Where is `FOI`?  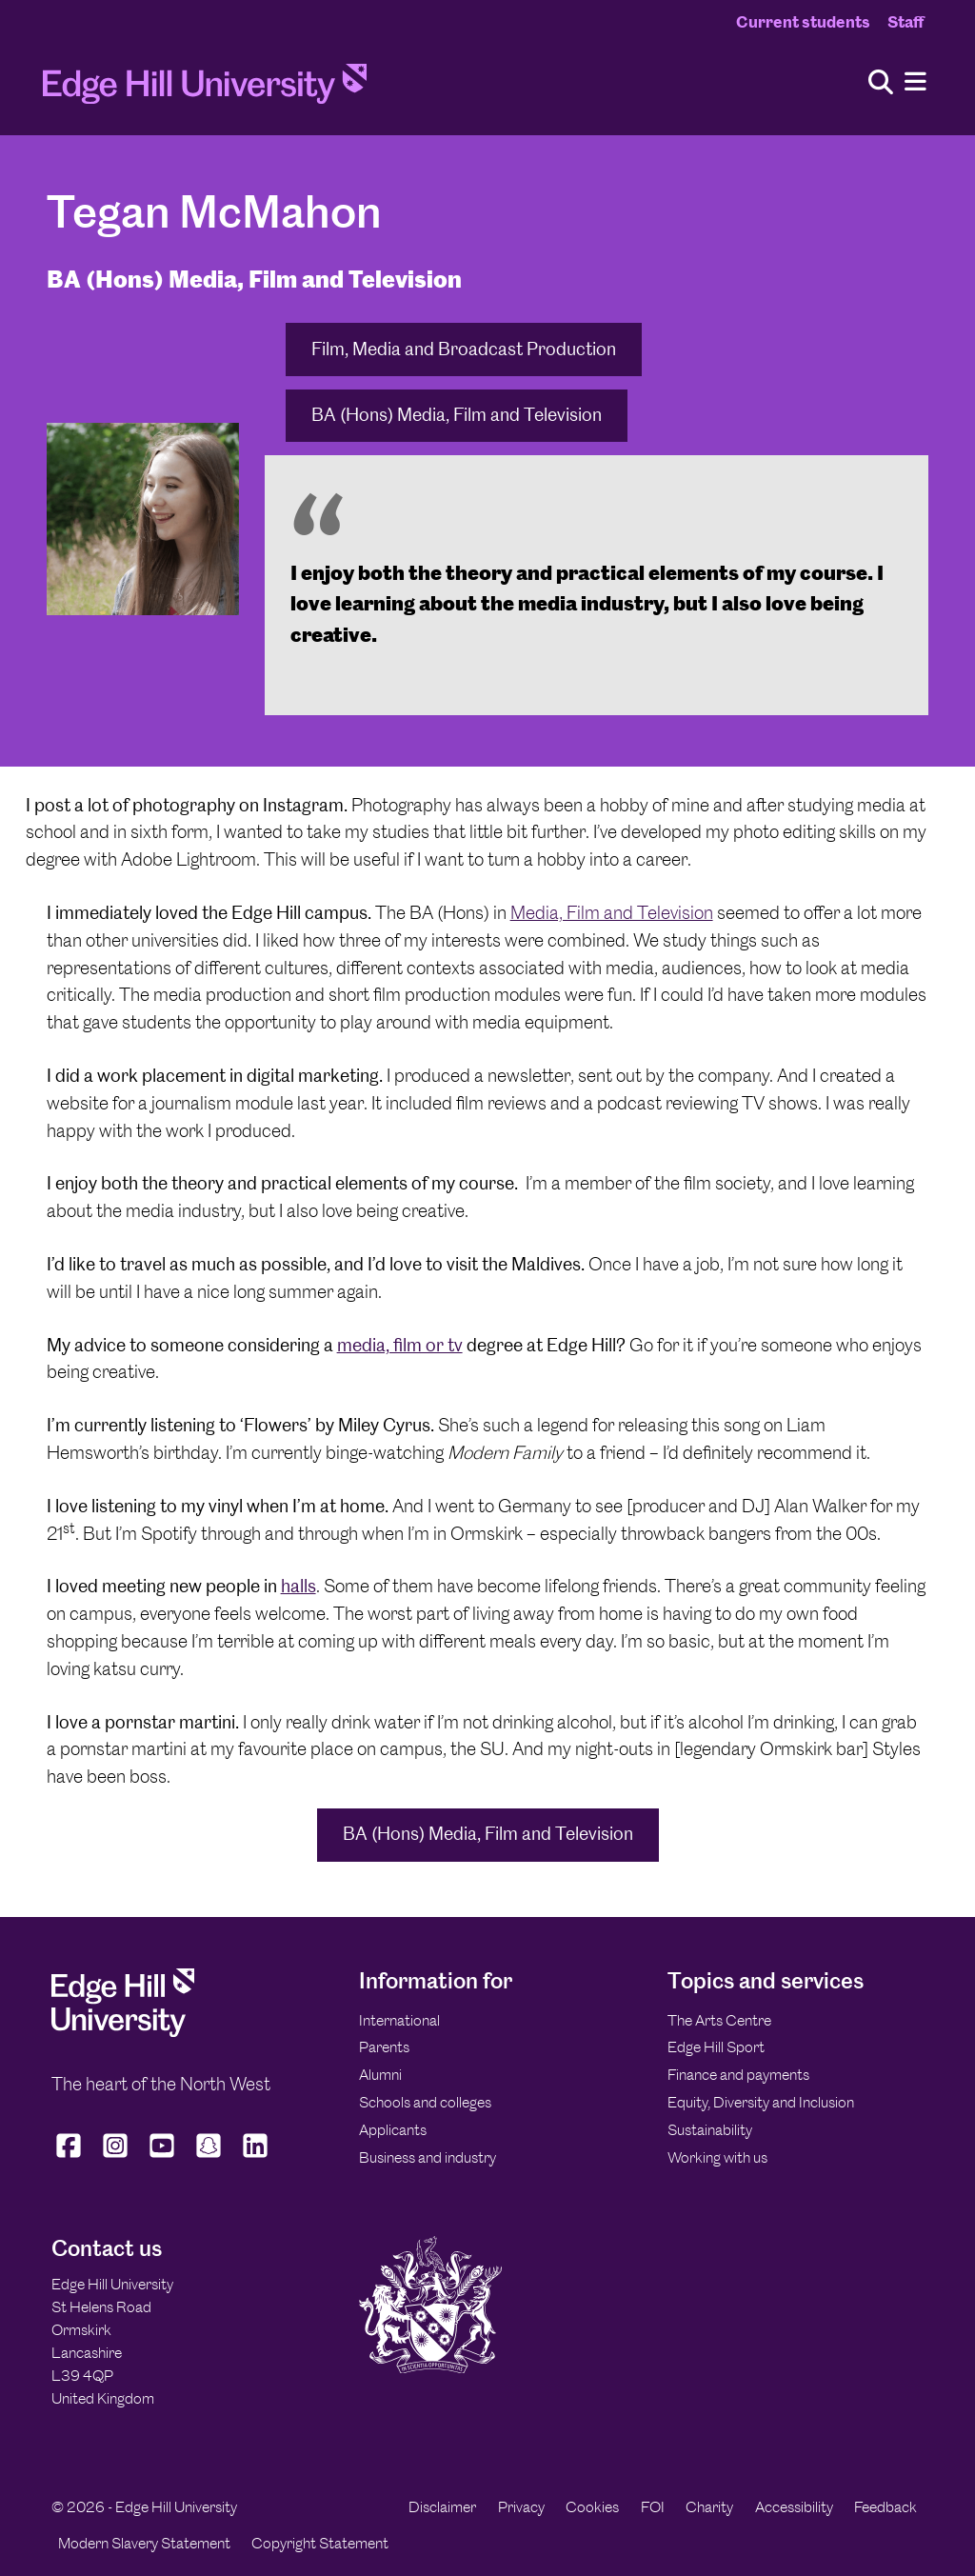
FOI is located at coordinates (653, 2507).